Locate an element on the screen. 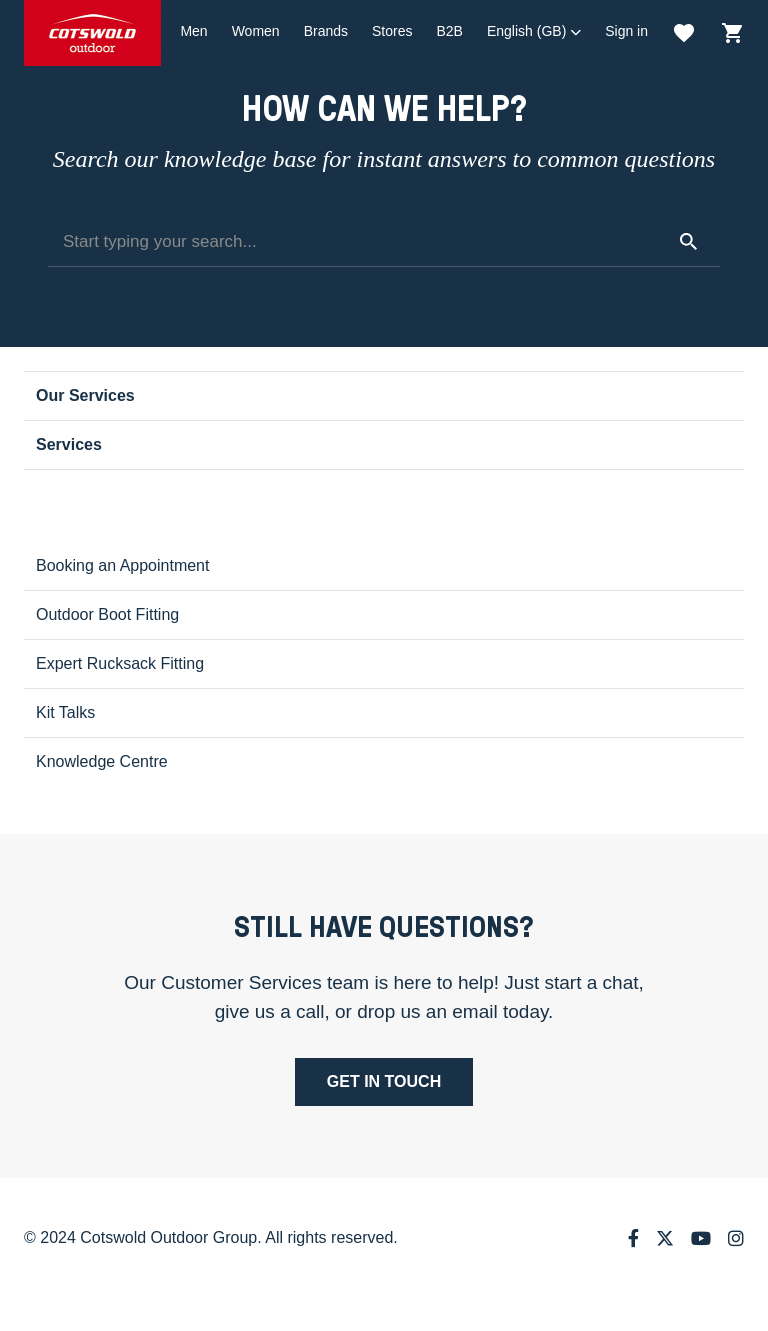 This screenshot has height=1331, width=768. Services is located at coordinates (69, 444).